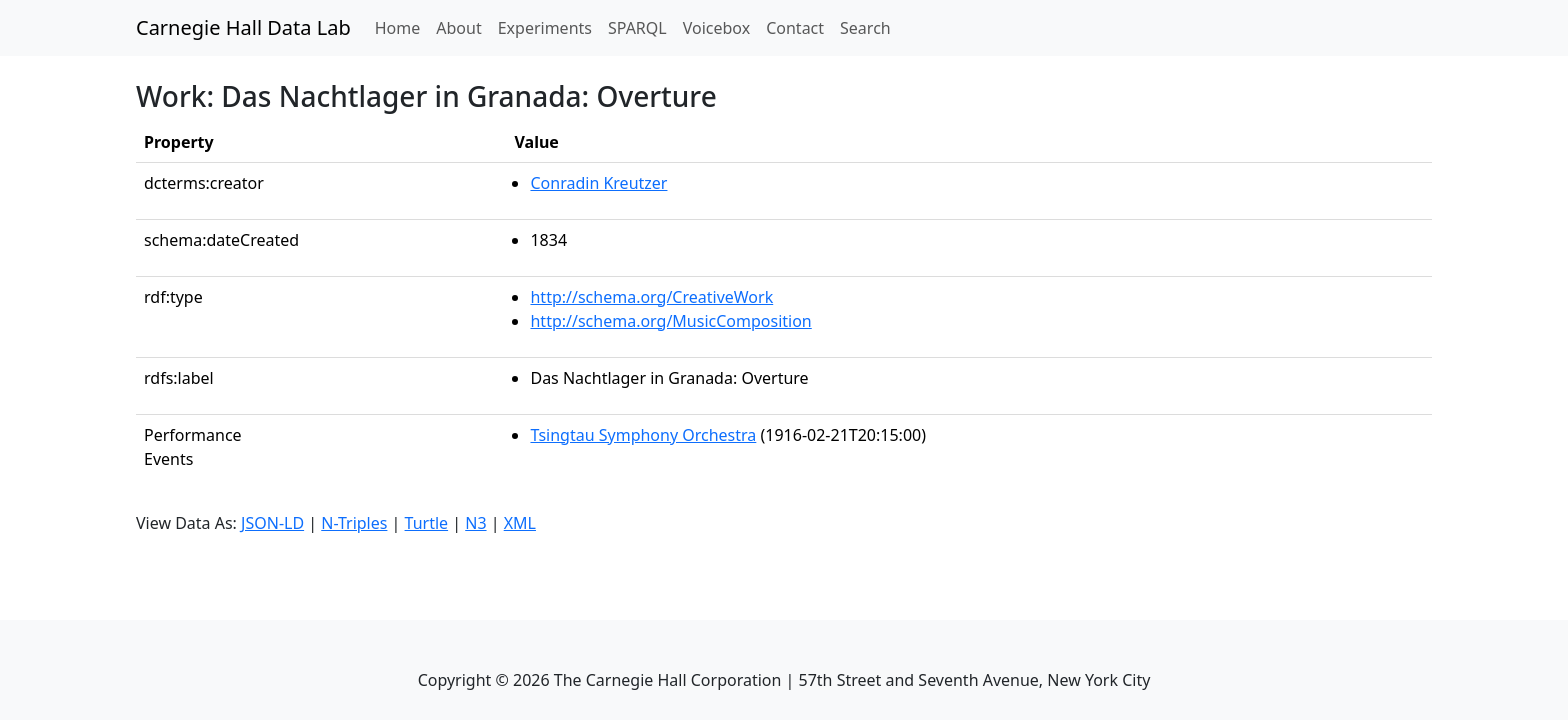  I want to click on N3, so click(475, 523).